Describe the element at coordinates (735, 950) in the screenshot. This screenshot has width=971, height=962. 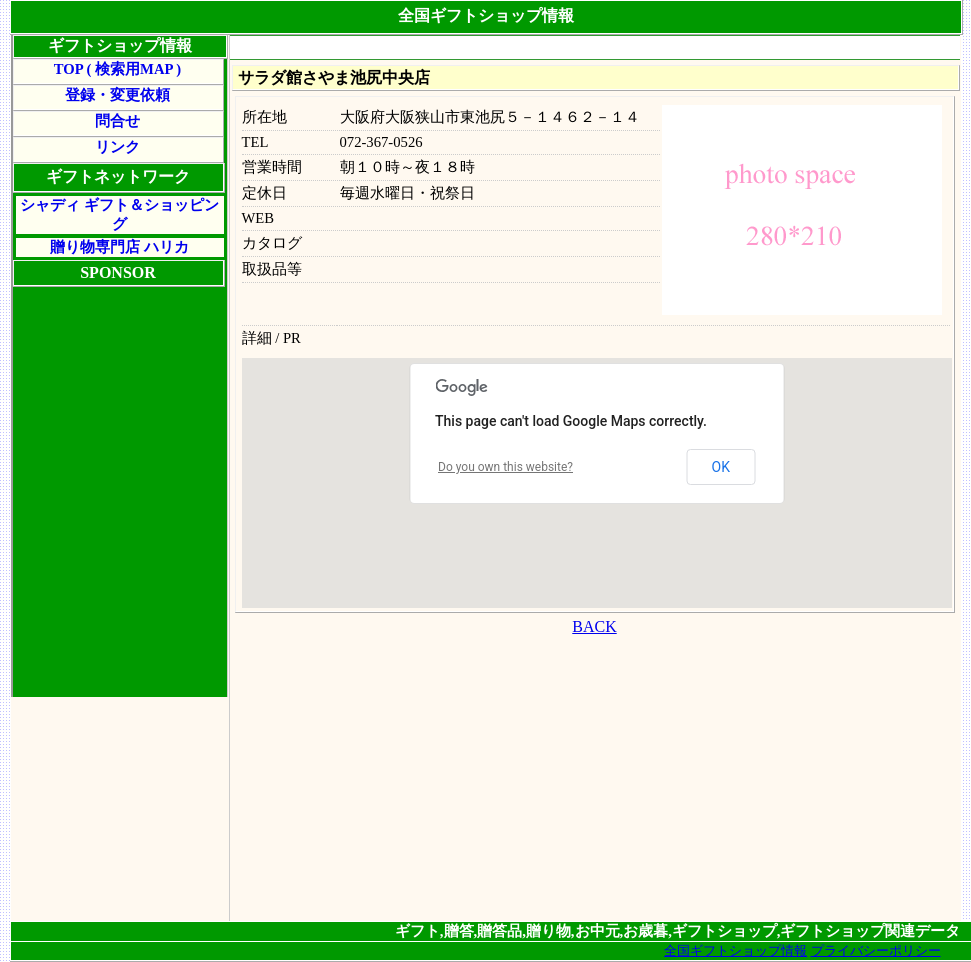
I see `全国ギフトショップ情報` at that location.